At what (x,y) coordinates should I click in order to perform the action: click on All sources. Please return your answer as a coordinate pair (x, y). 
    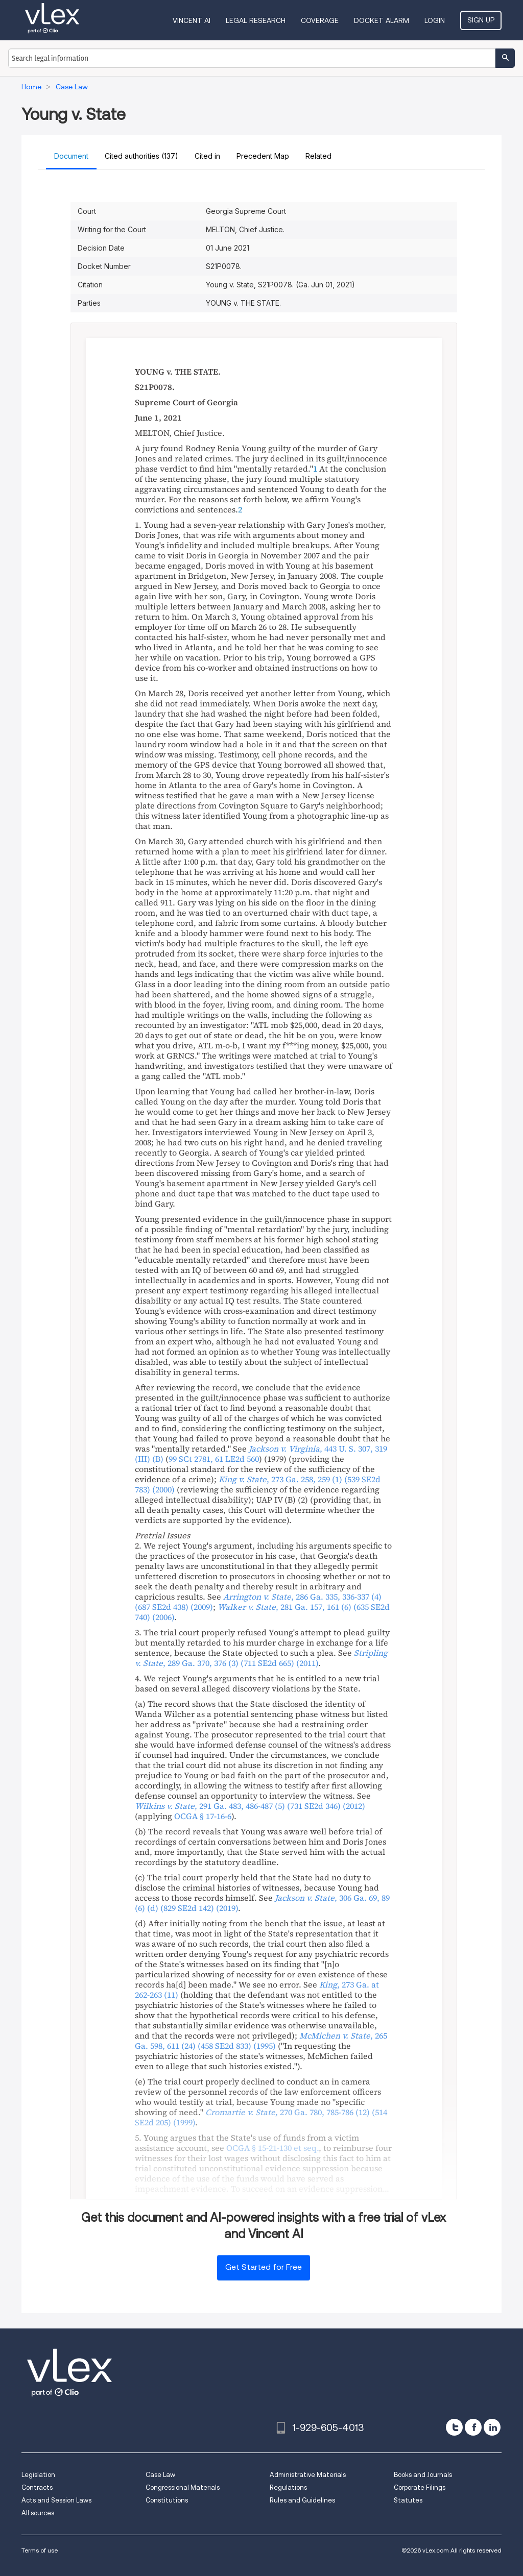
    Looking at the image, I should click on (37, 2513).